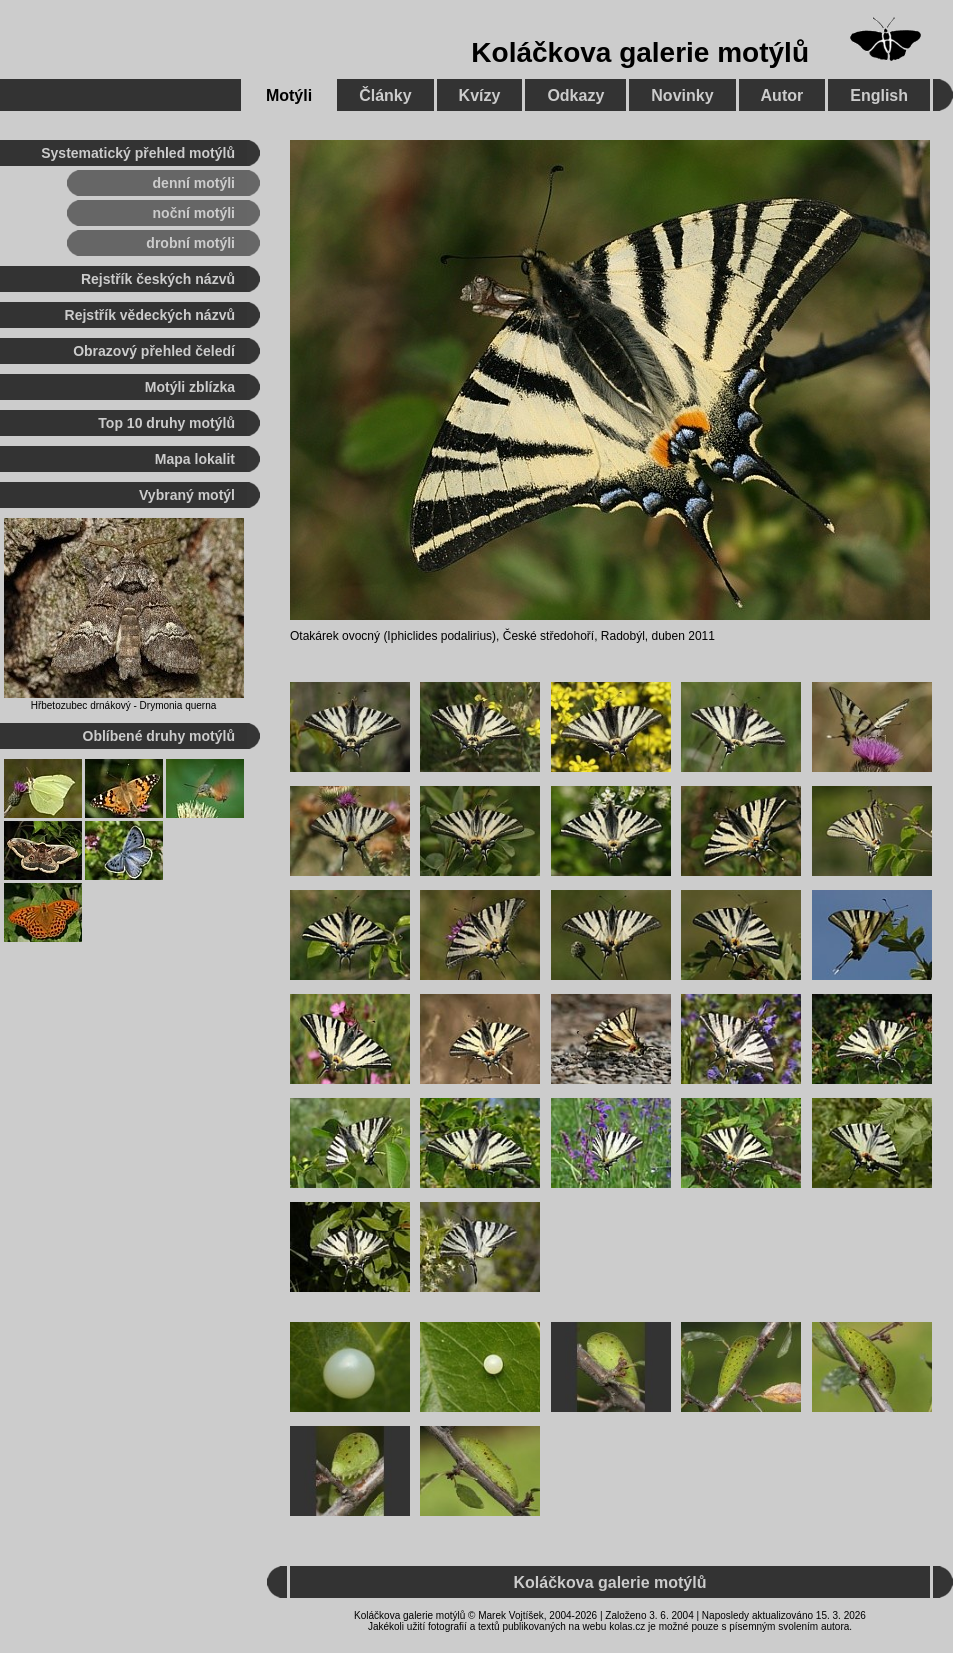 This screenshot has width=953, height=1653. Describe the element at coordinates (158, 279) in the screenshot. I see `Rejstřík českých názvů` at that location.